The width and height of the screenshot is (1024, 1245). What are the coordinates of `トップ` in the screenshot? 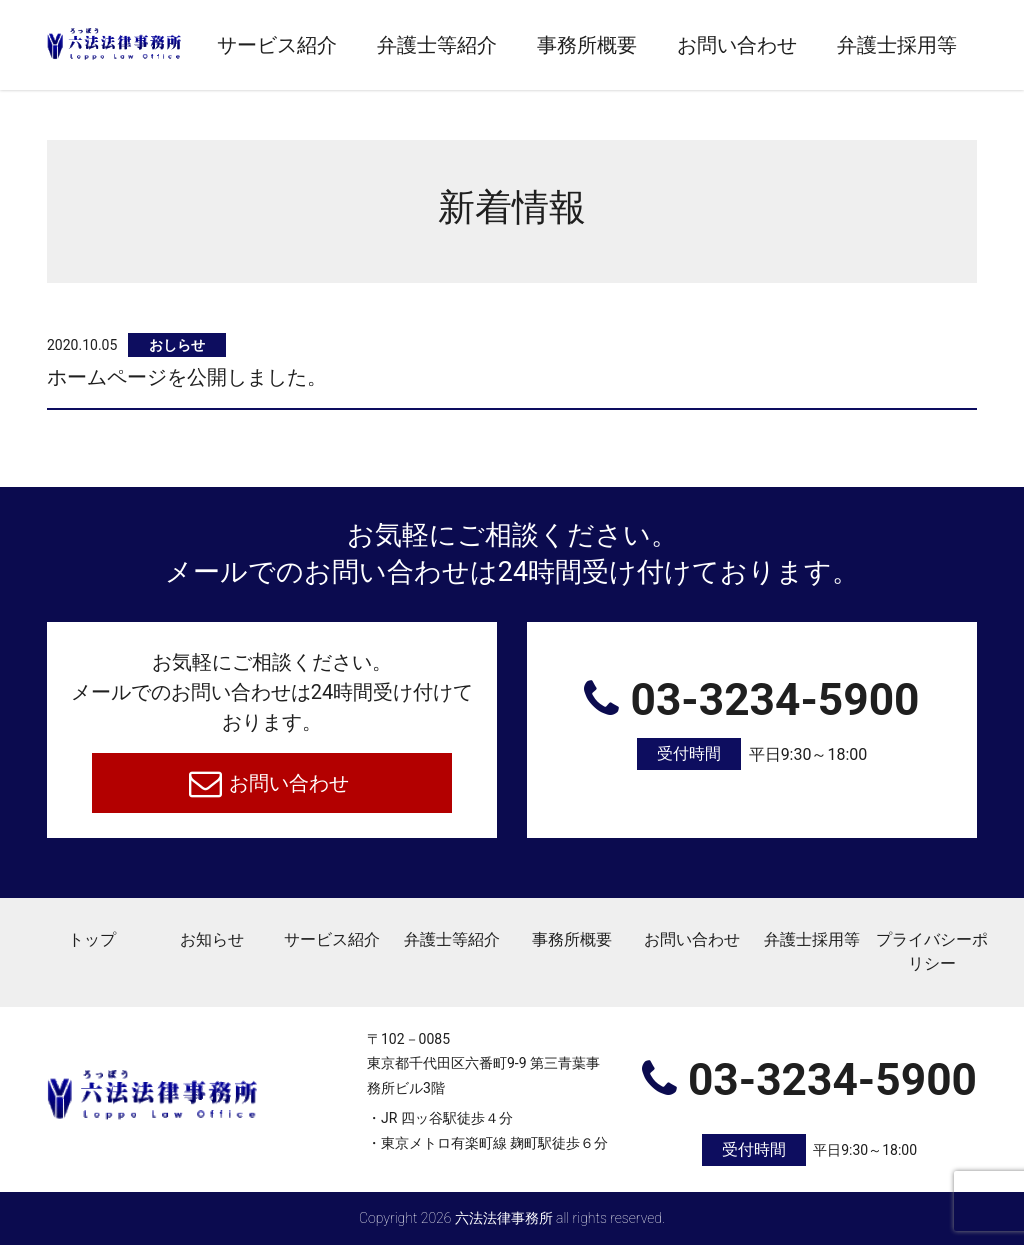 It's located at (92, 939).